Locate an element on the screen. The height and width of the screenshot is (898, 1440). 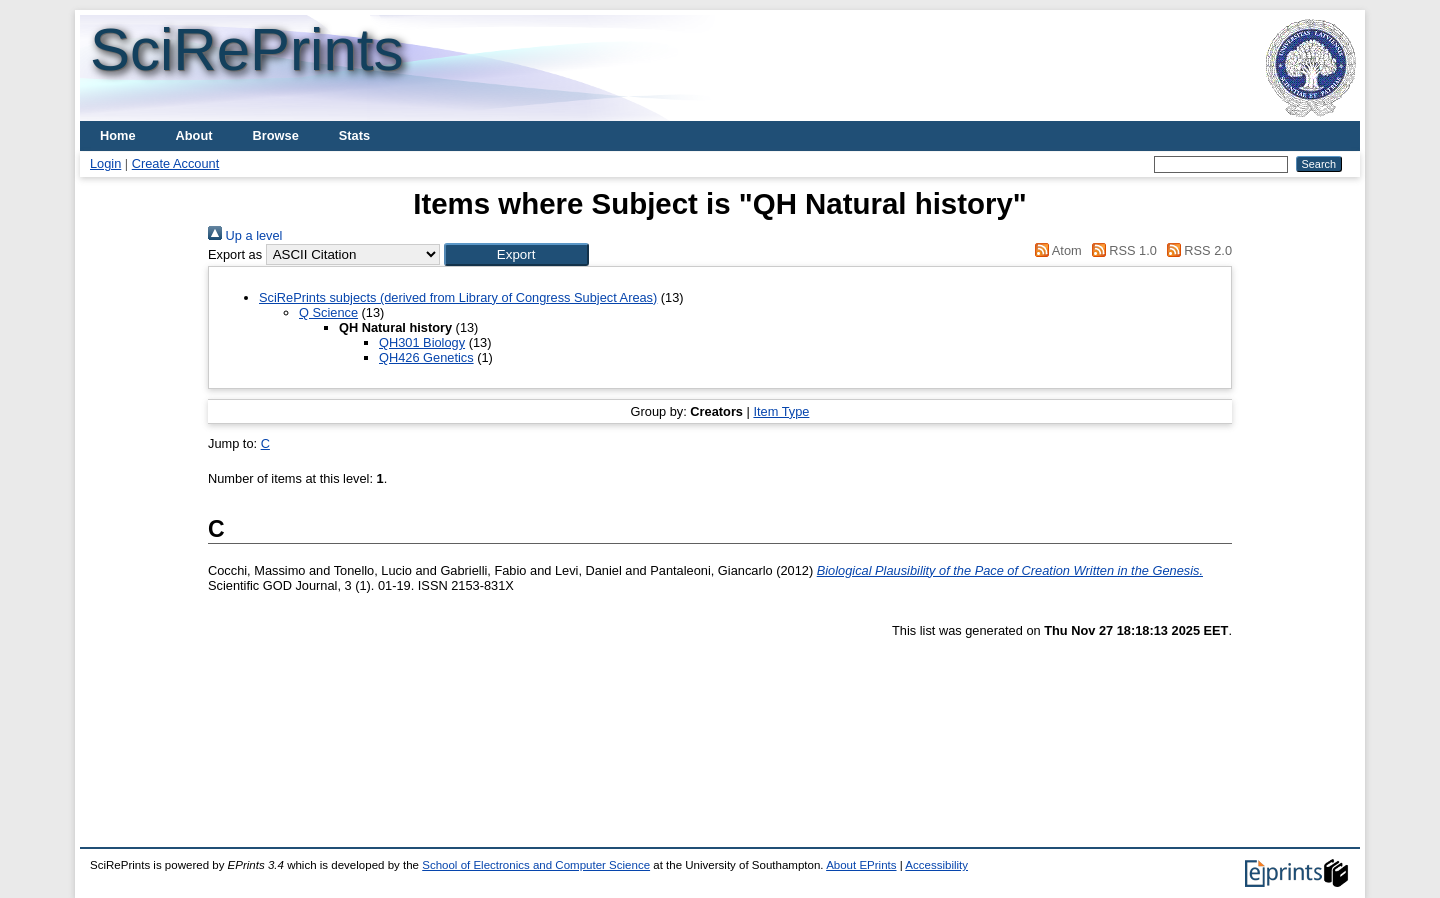
RSS 1.0 is located at coordinates (1121, 250).